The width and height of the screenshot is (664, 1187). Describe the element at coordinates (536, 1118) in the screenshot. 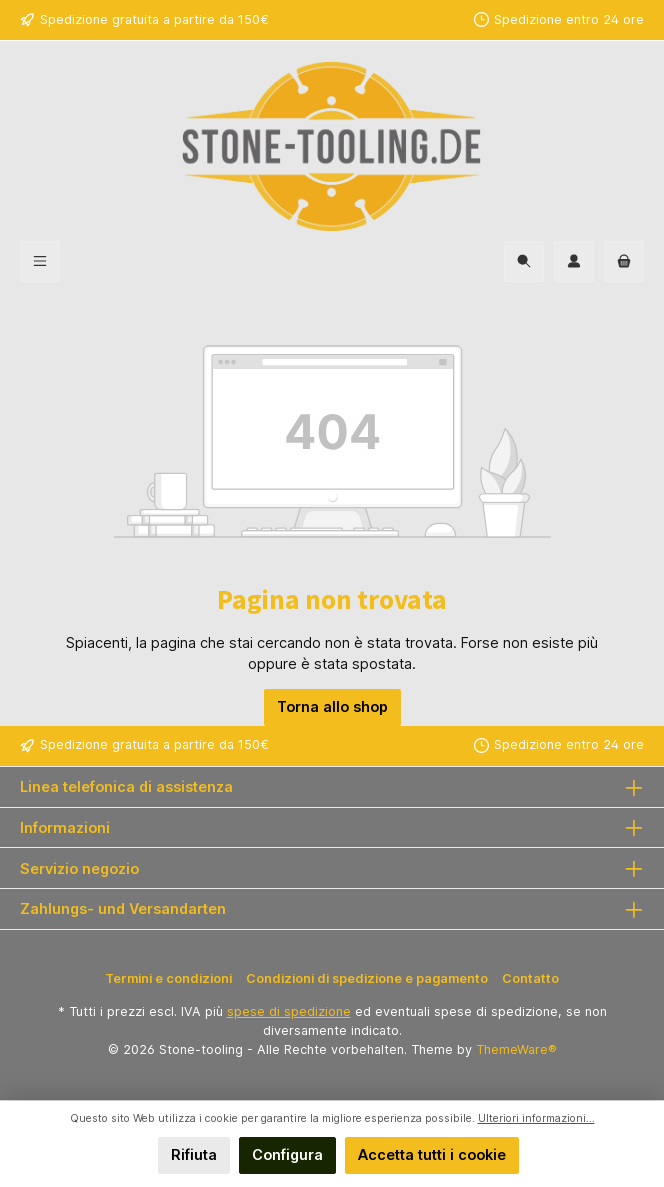

I see `Ulteriori informazioni...` at that location.